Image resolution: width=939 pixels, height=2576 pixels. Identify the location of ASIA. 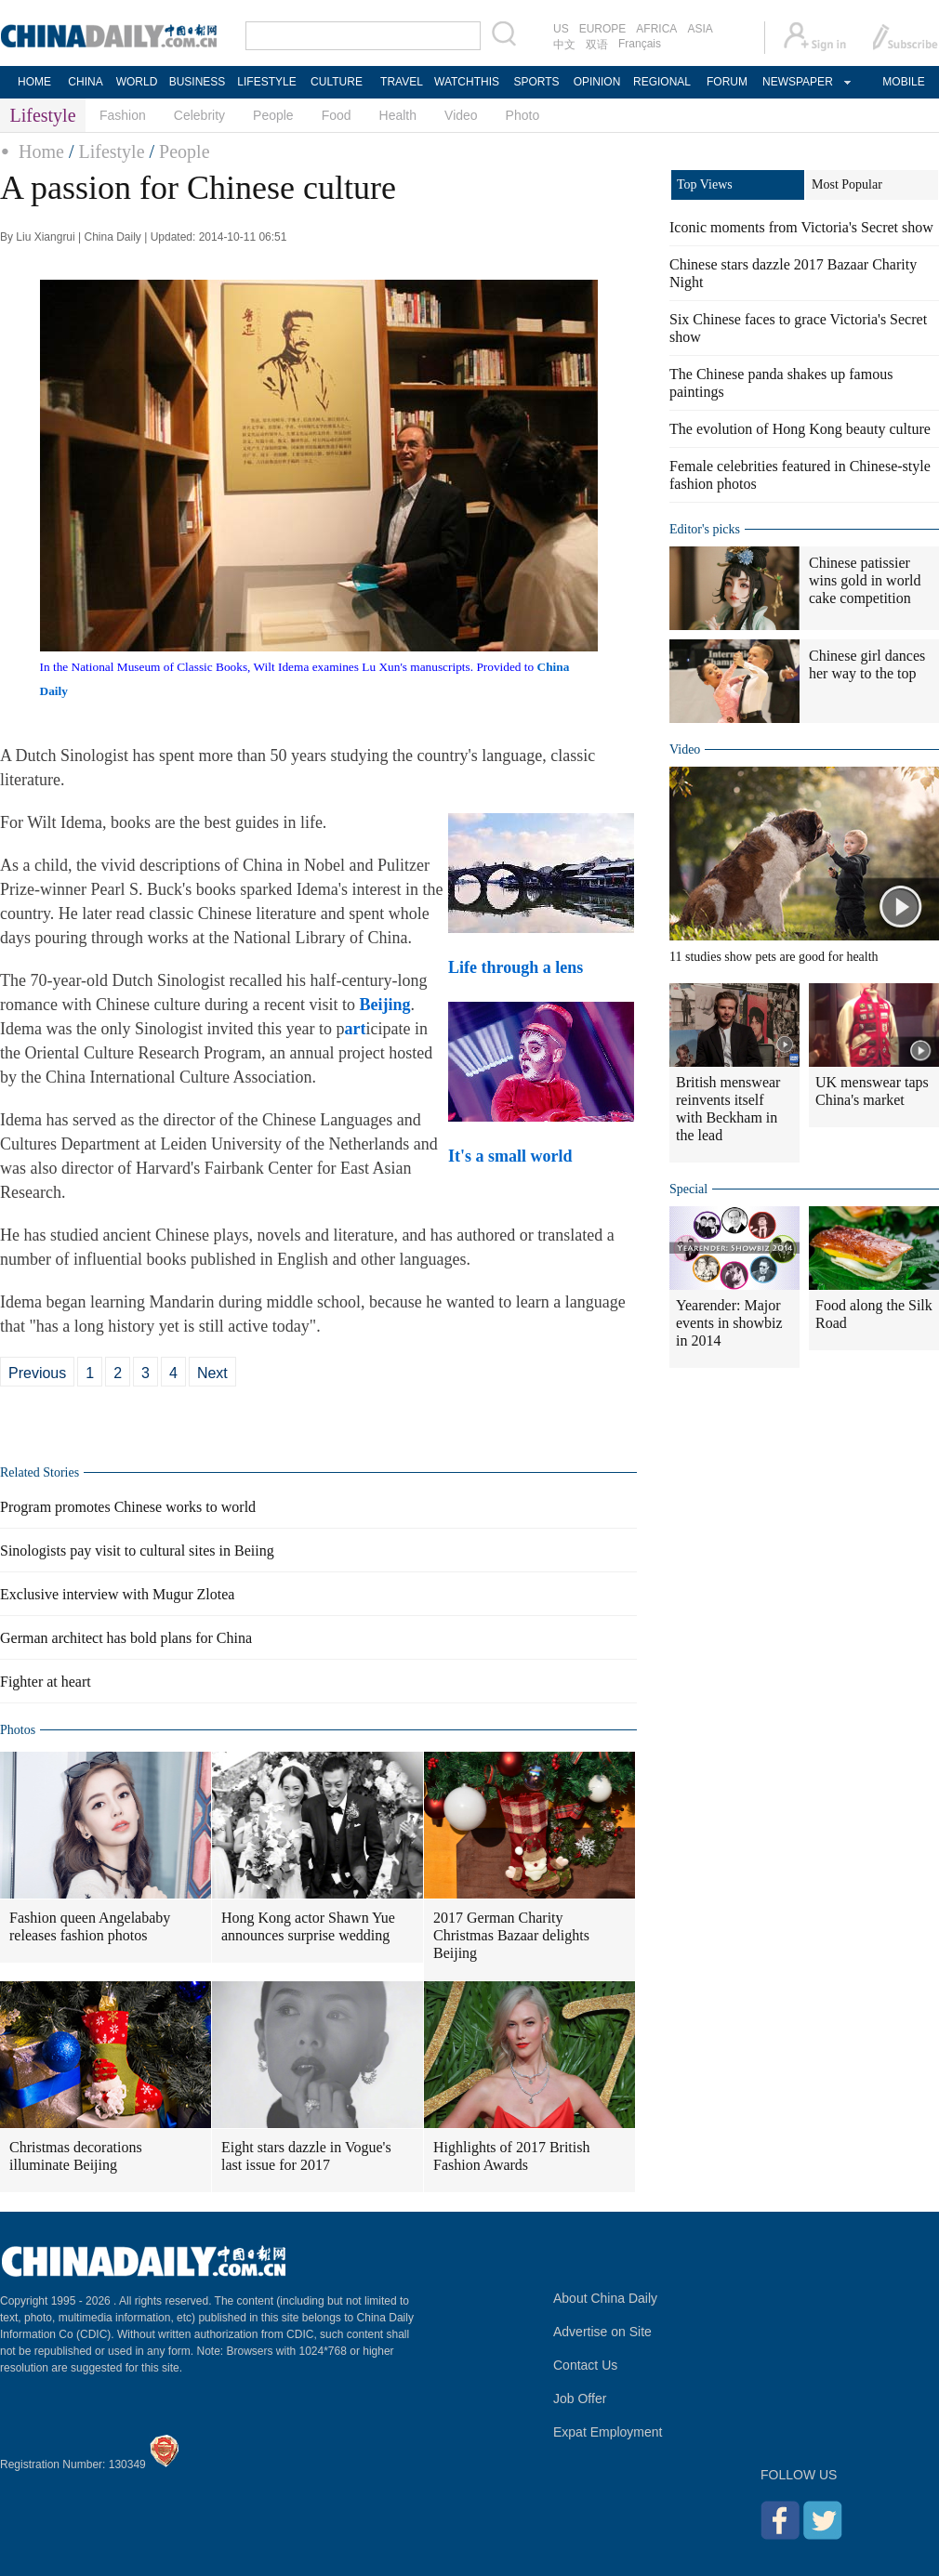
(699, 28).